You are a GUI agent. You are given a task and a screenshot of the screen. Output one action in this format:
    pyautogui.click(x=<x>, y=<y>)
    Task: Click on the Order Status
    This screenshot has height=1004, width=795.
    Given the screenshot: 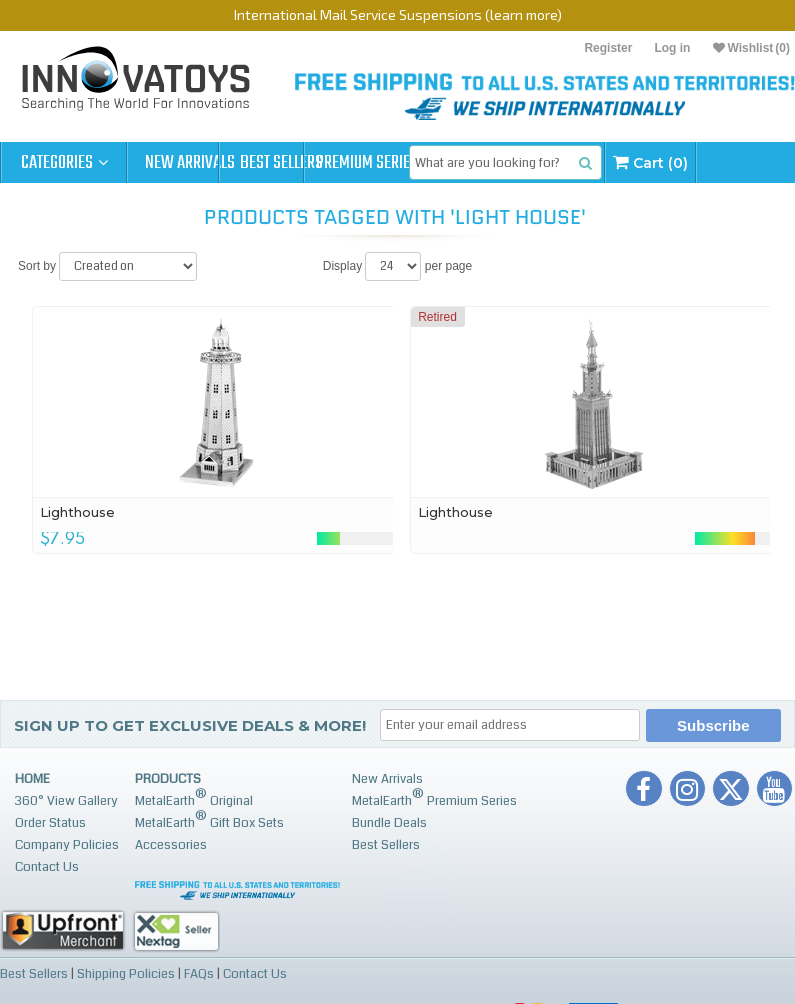 What is the action you would take?
    pyautogui.click(x=50, y=823)
    